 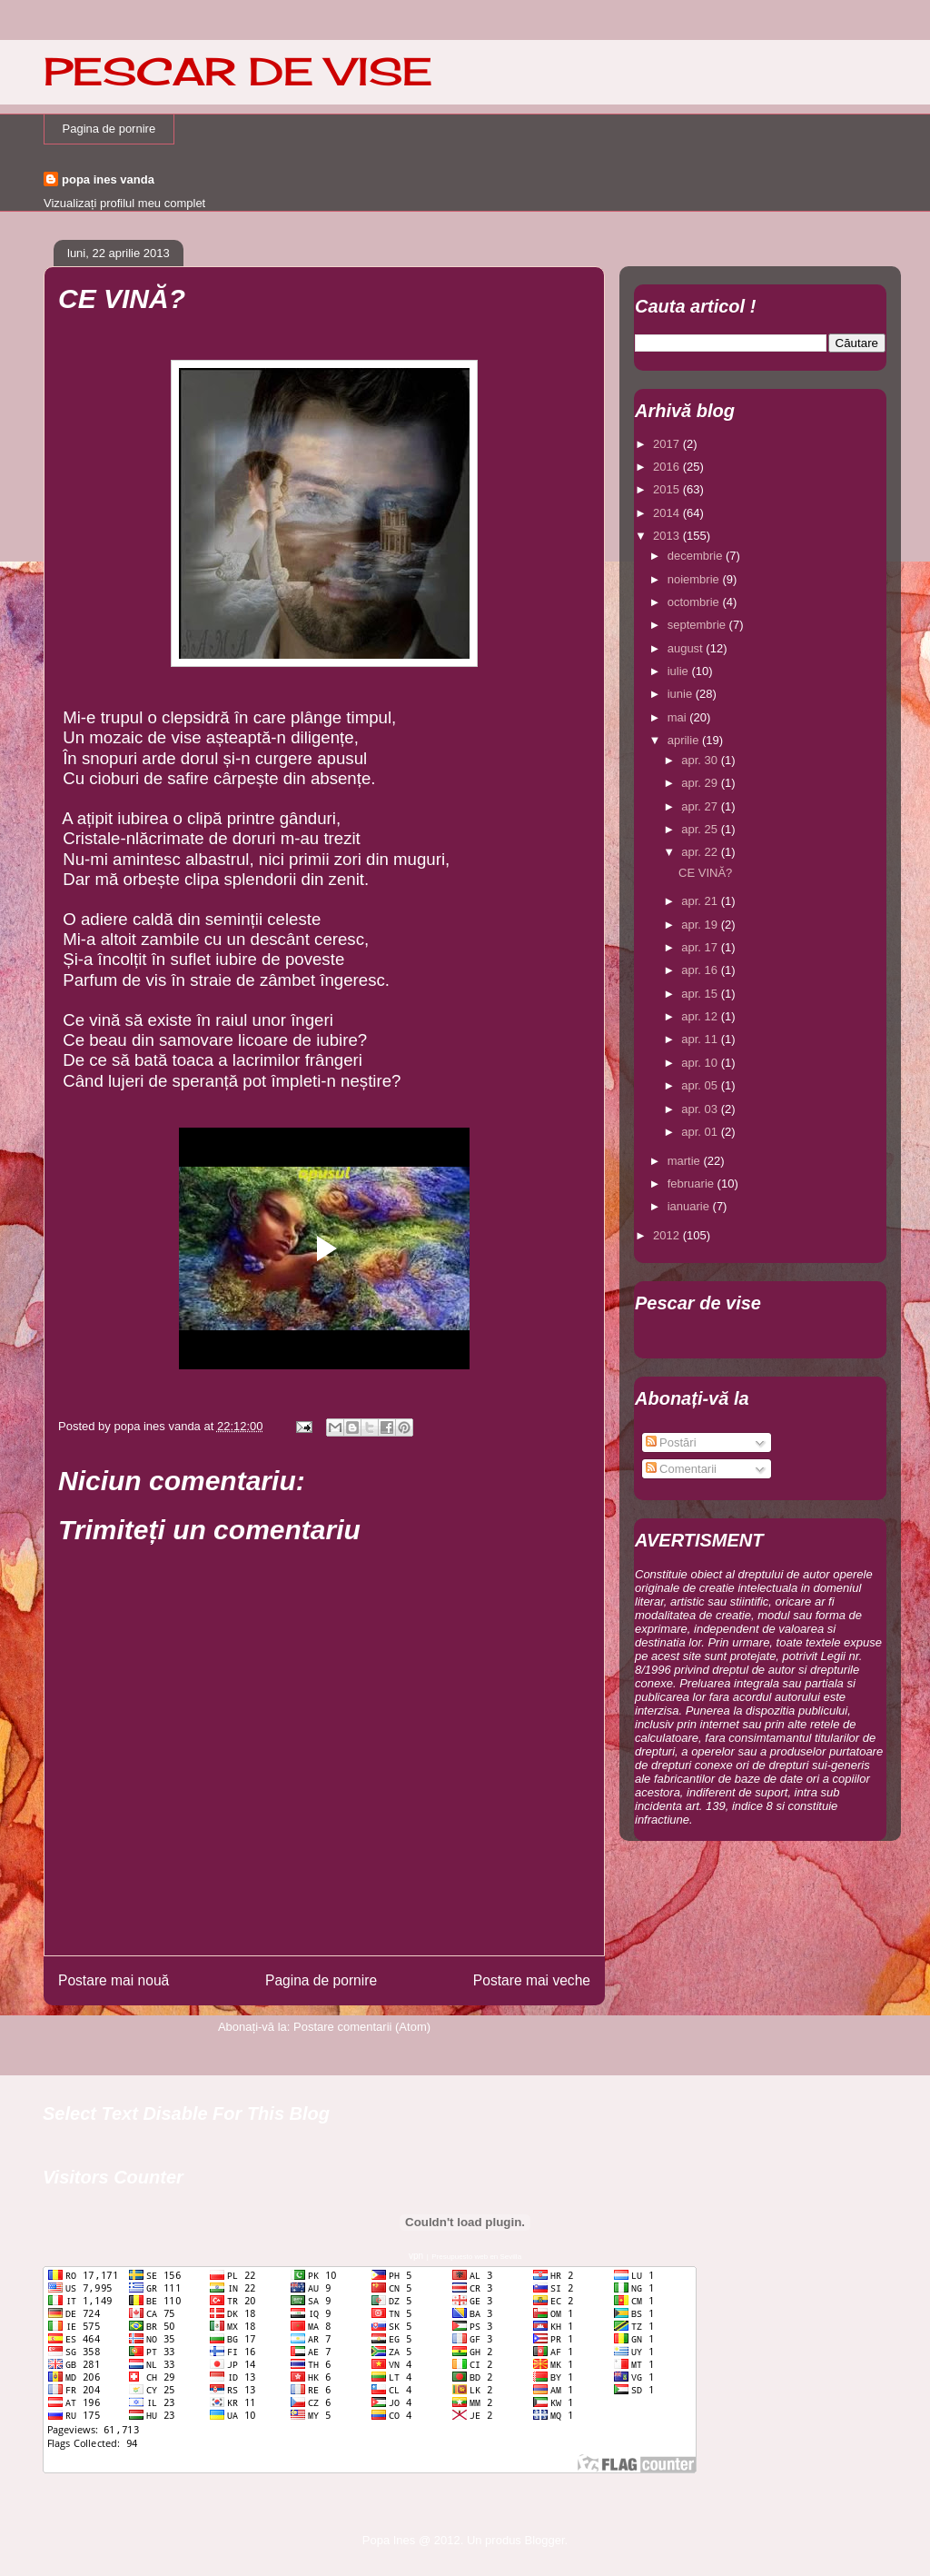 What do you see at coordinates (682, 694) in the screenshot?
I see `iunie` at bounding box center [682, 694].